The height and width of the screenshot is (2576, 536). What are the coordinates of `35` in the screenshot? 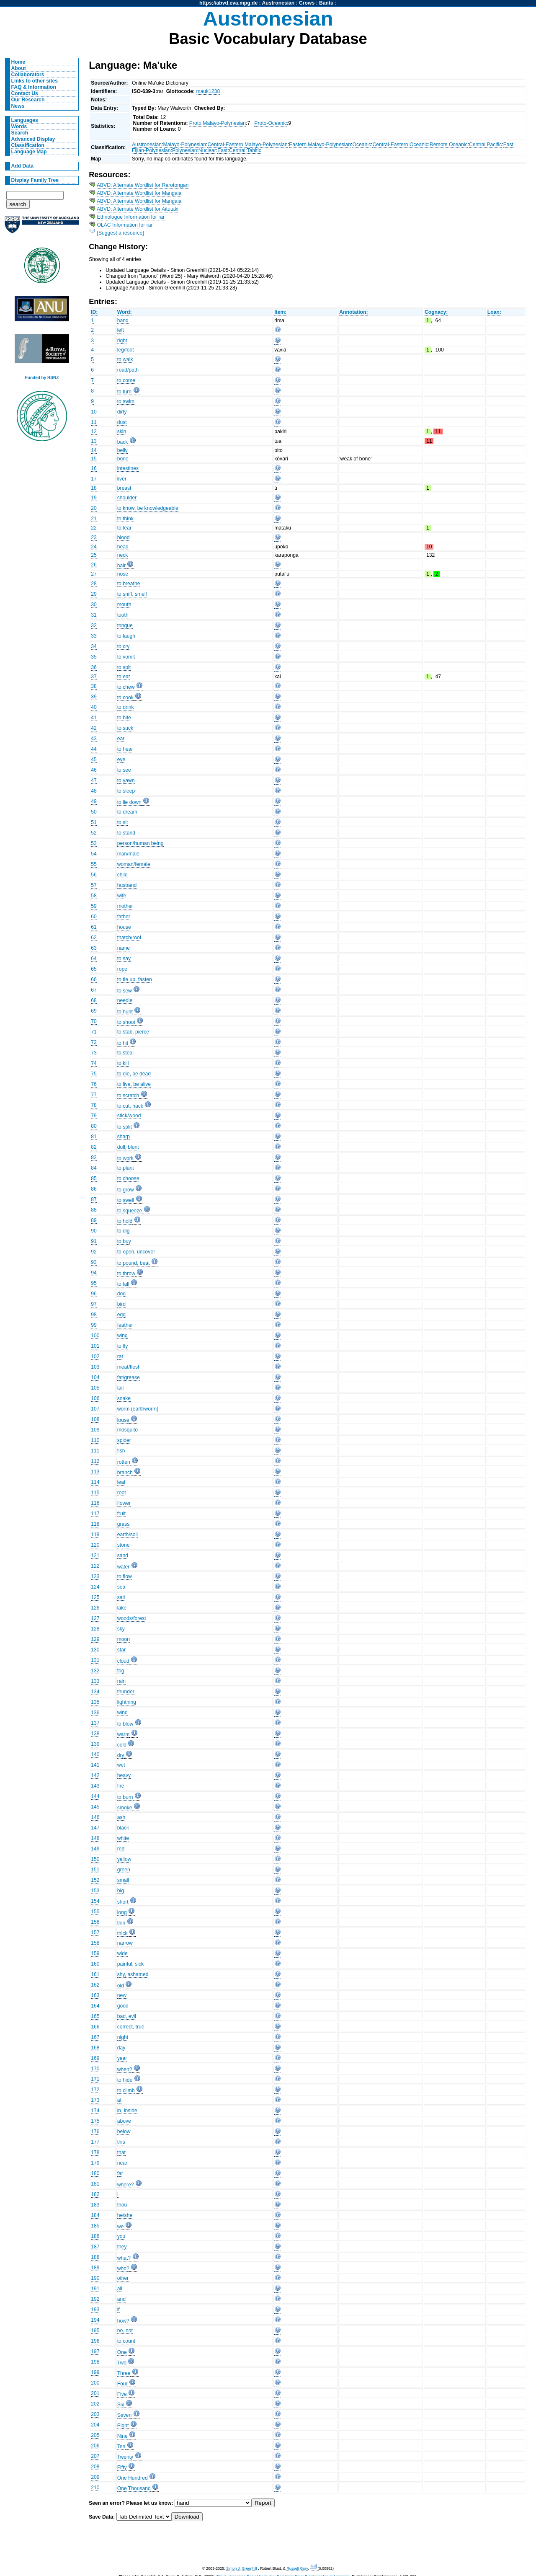 It's located at (94, 657).